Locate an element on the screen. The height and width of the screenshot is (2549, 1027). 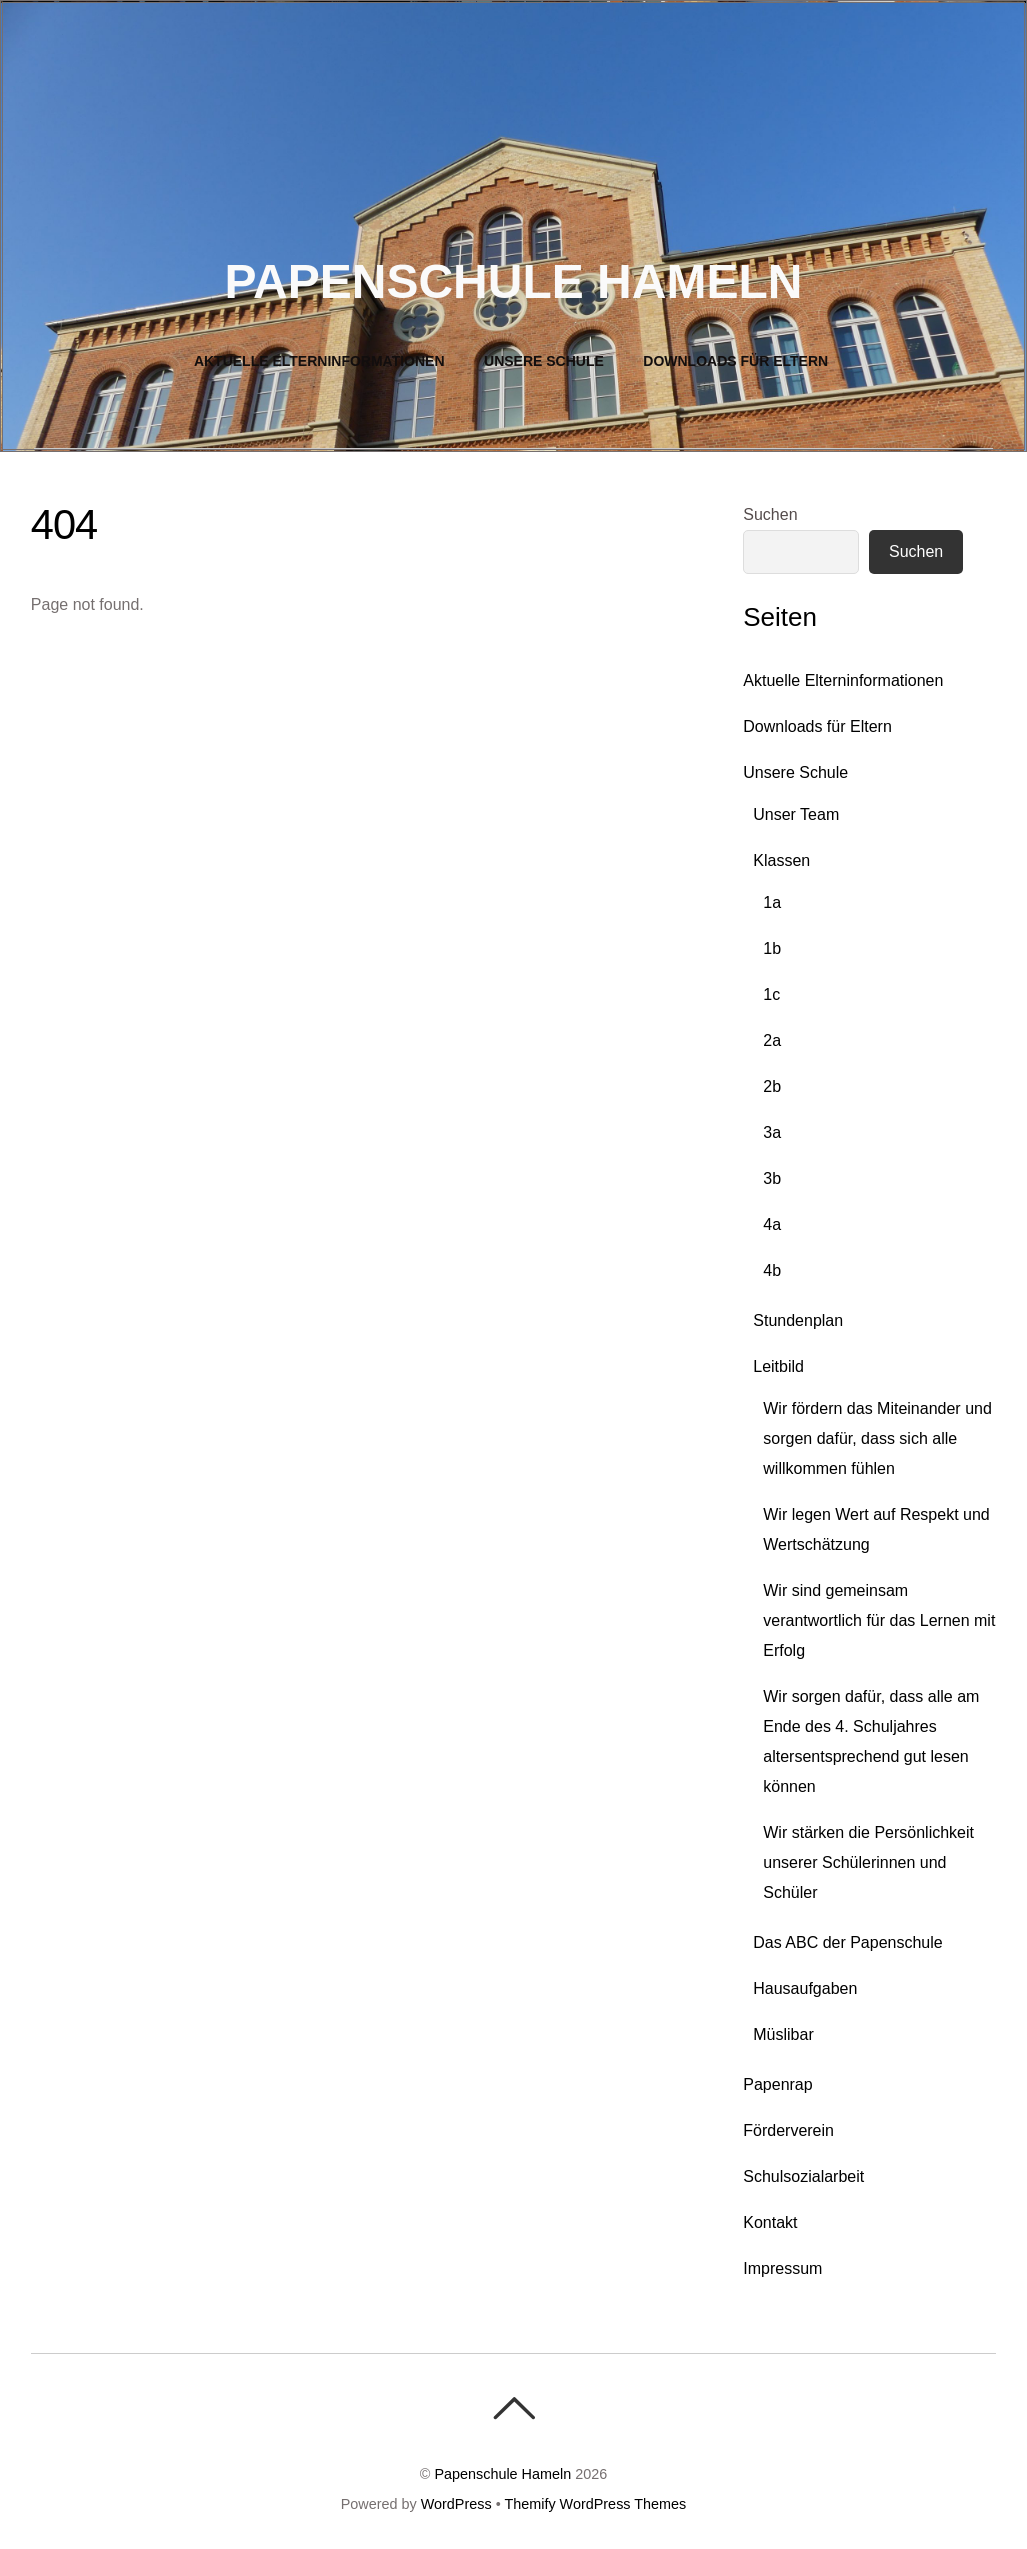
3b is located at coordinates (772, 1178).